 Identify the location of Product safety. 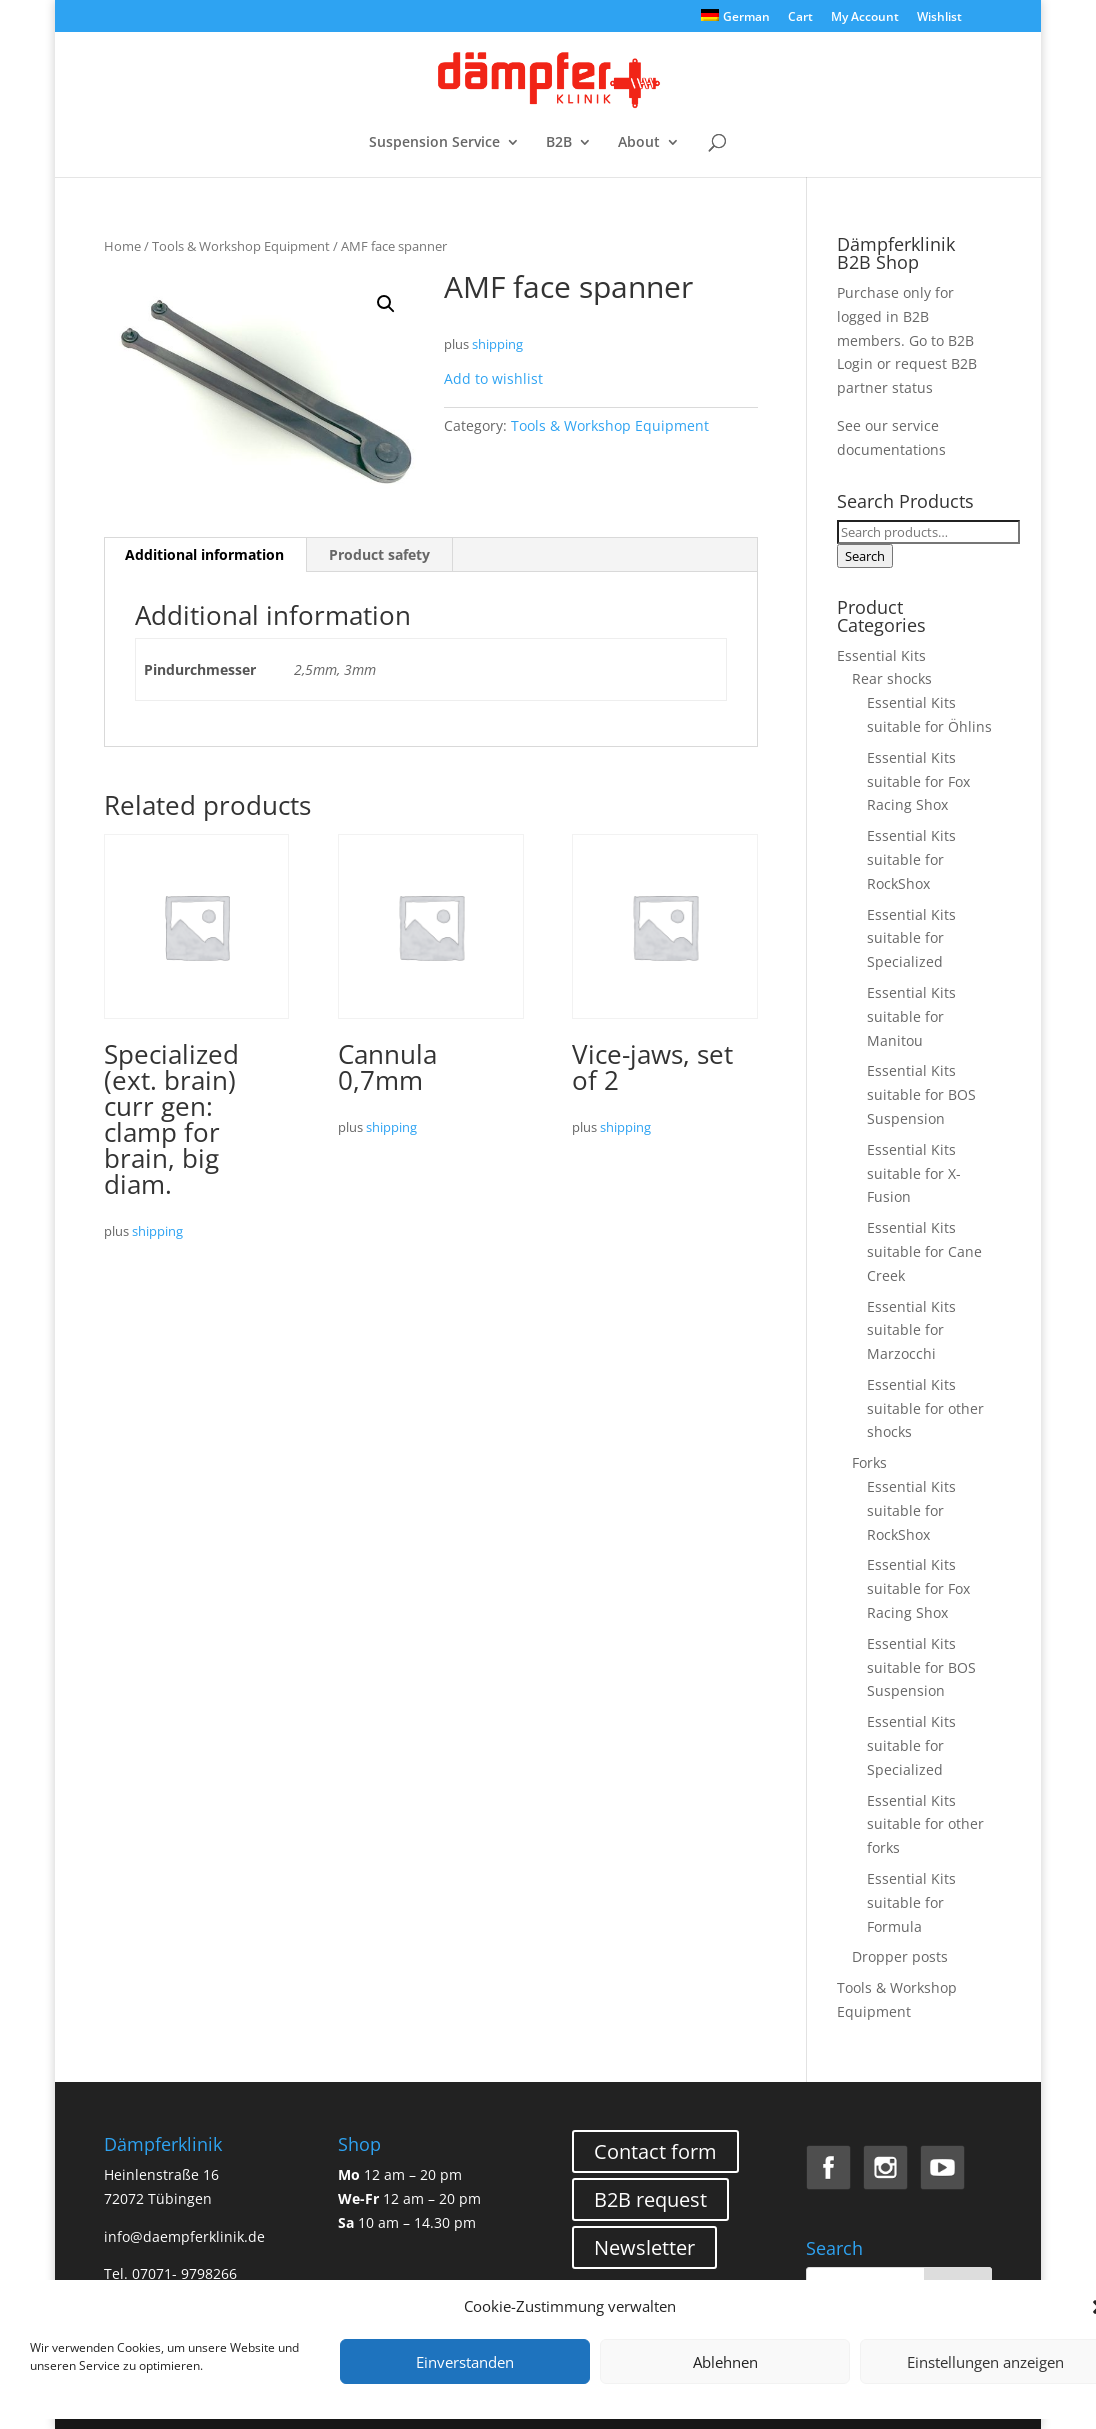
(379, 554).